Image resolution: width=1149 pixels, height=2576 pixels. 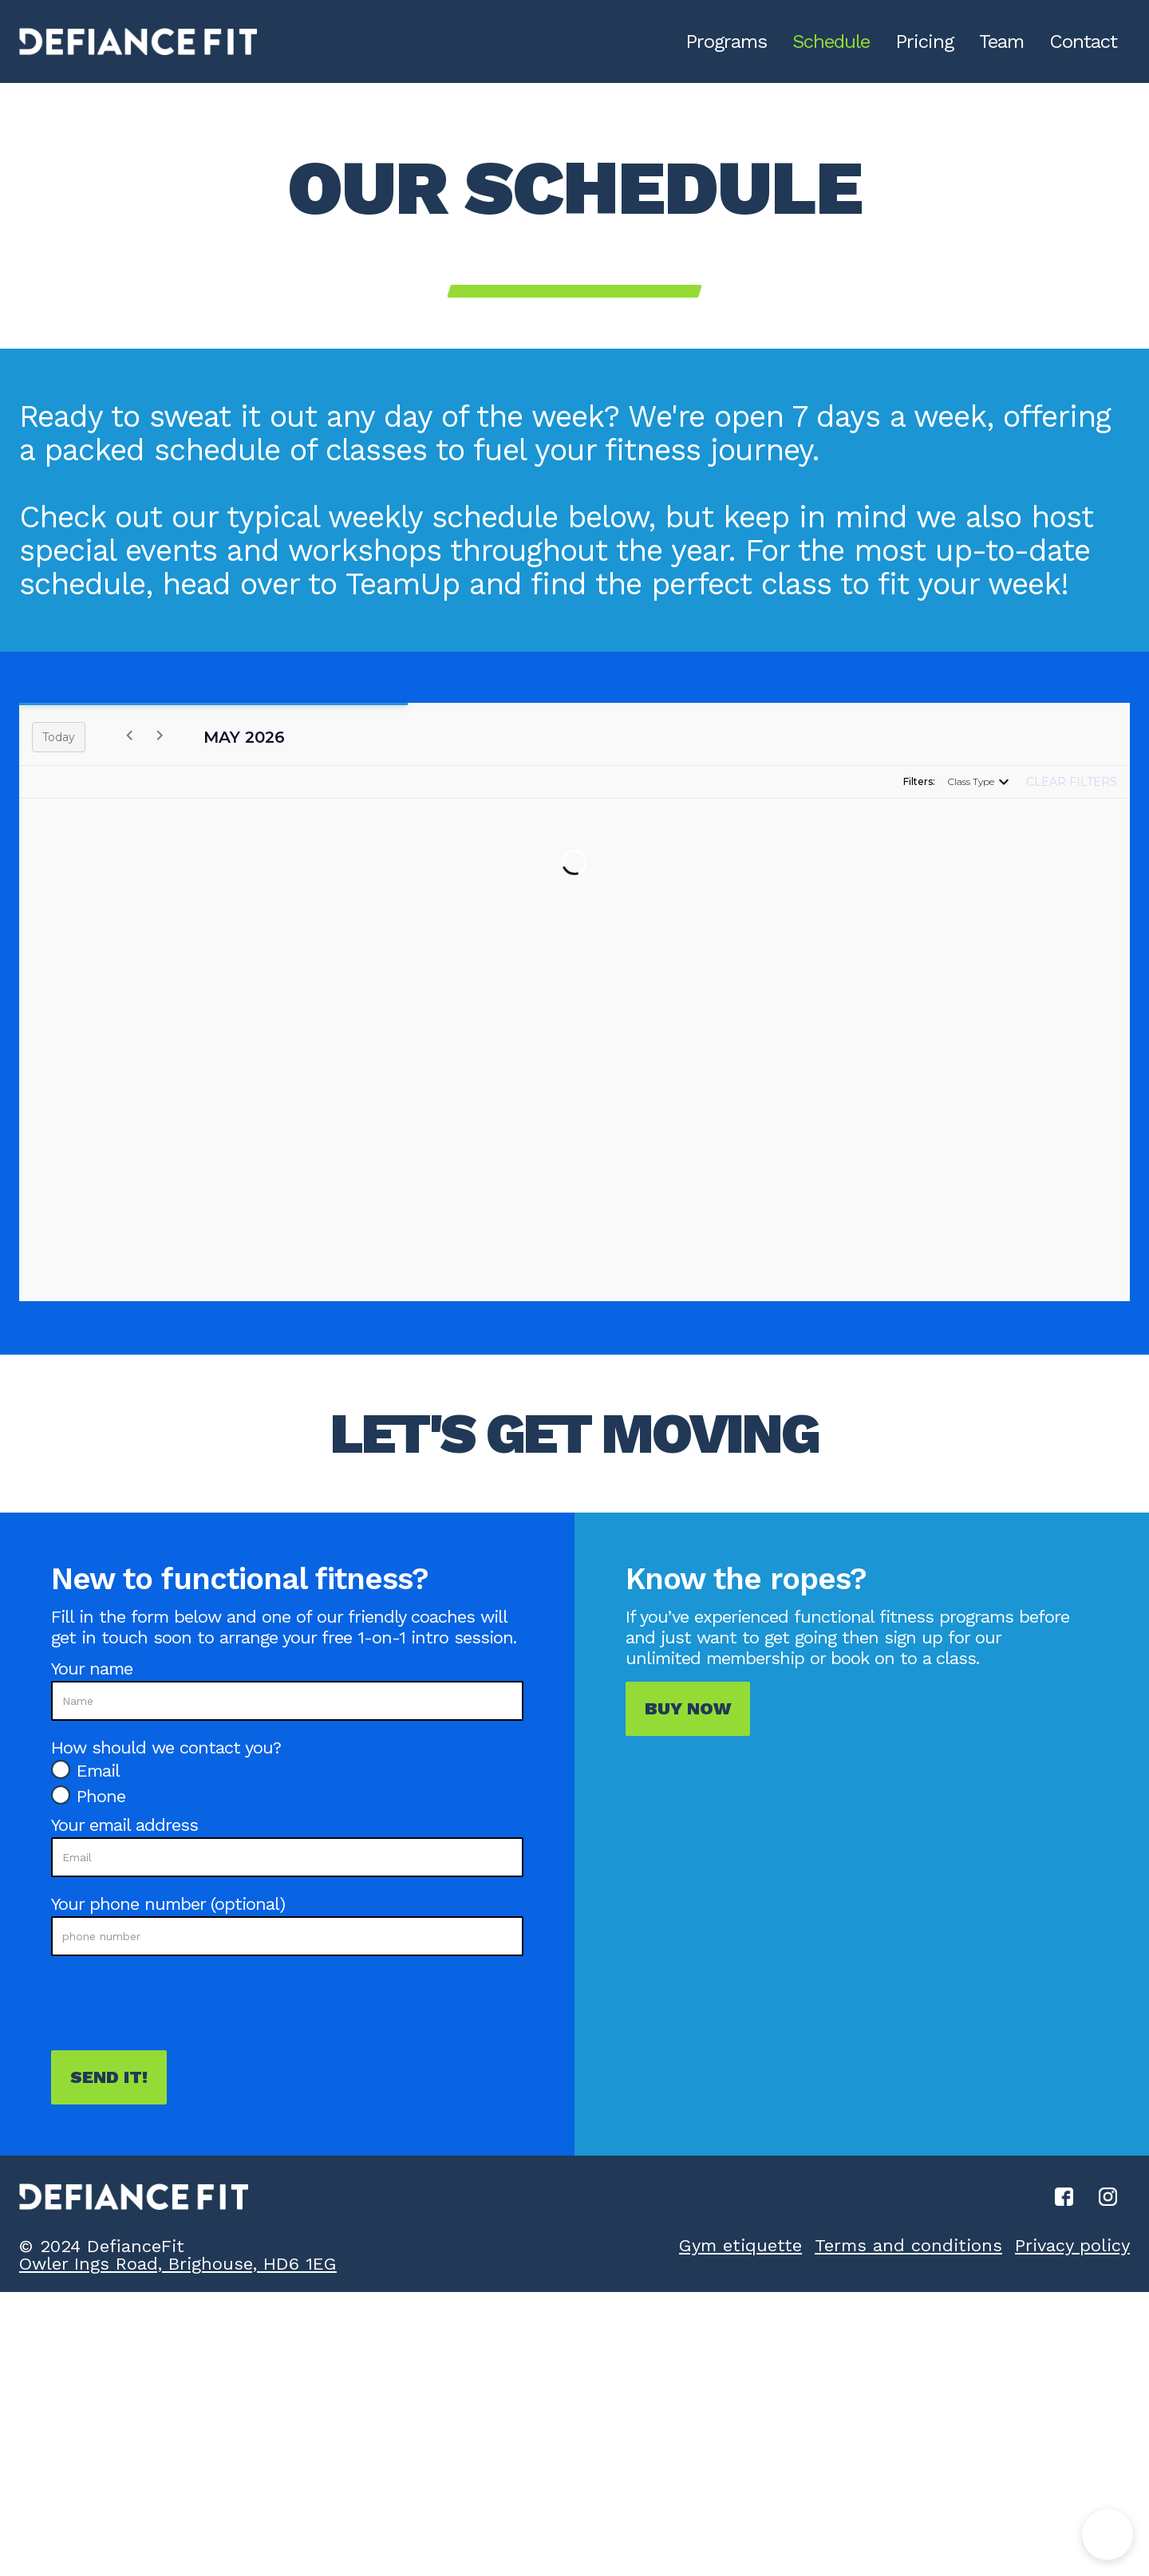 What do you see at coordinates (138, 41) in the screenshot?
I see `[home]` at bounding box center [138, 41].